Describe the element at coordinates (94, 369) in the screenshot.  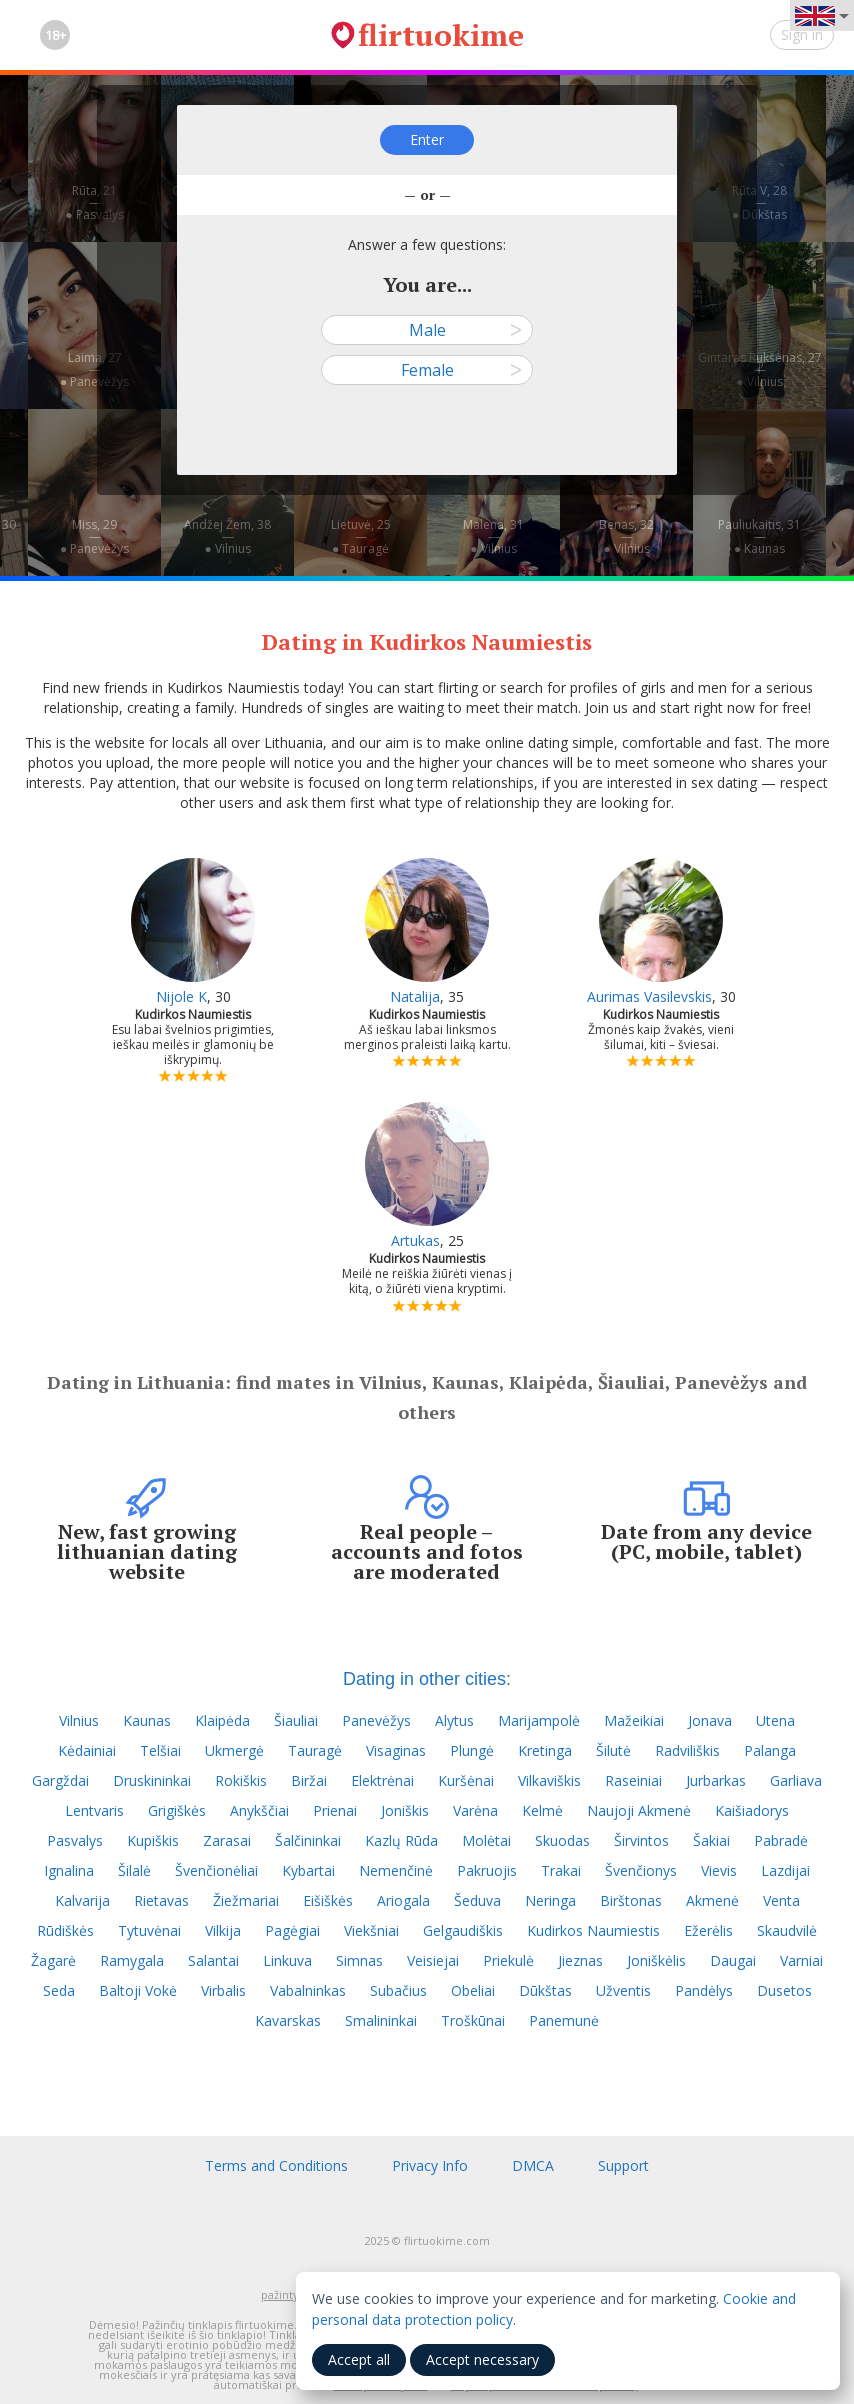
I see `Laima, 27—● Panevėžys` at that location.